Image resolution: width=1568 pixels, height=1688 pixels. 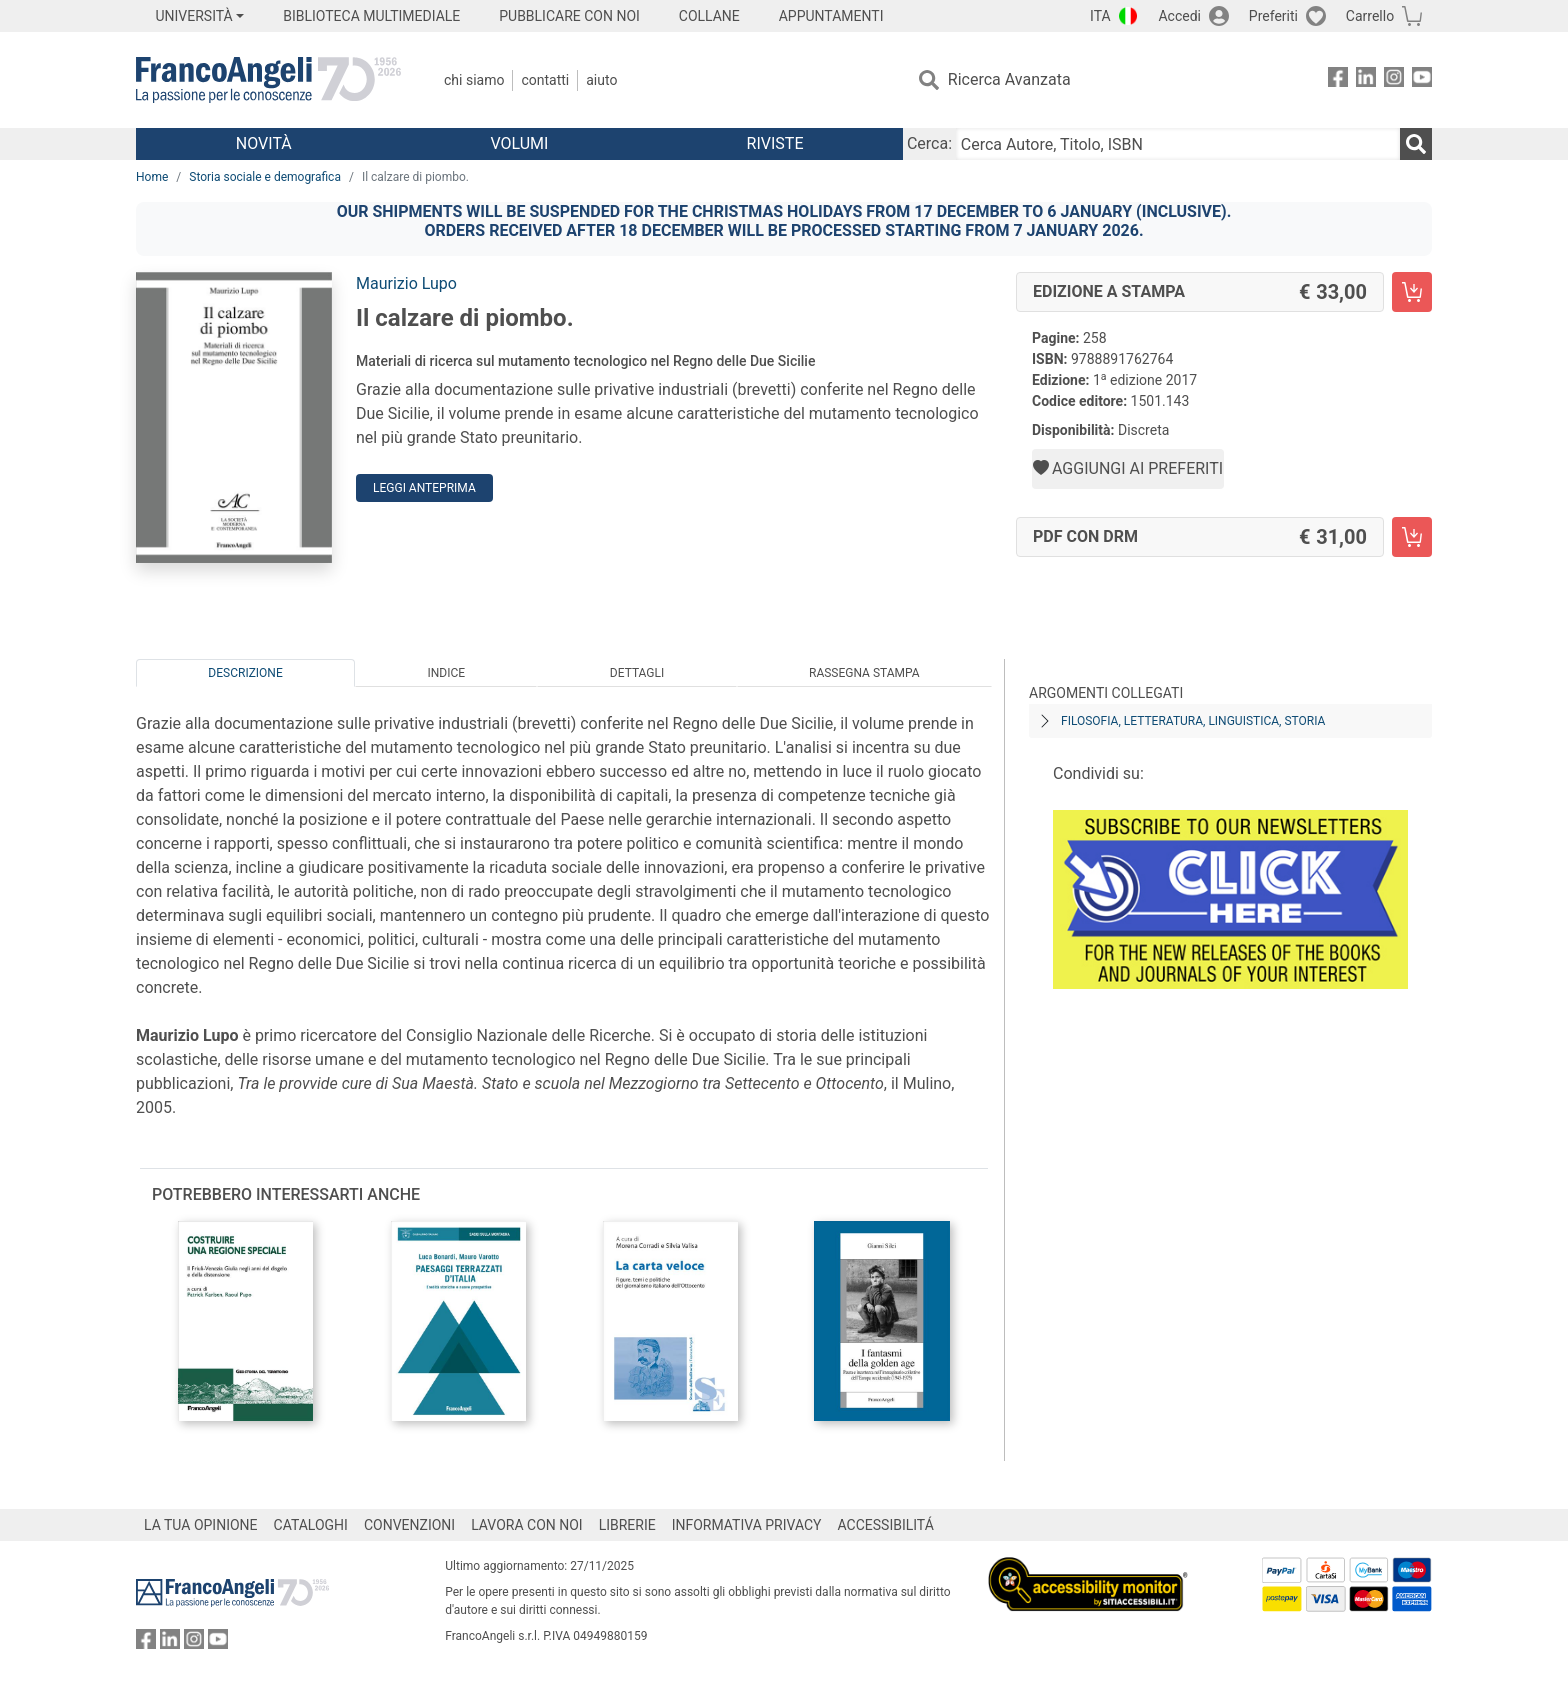 I want to click on Dettagli [tab], so click(x=637, y=673).